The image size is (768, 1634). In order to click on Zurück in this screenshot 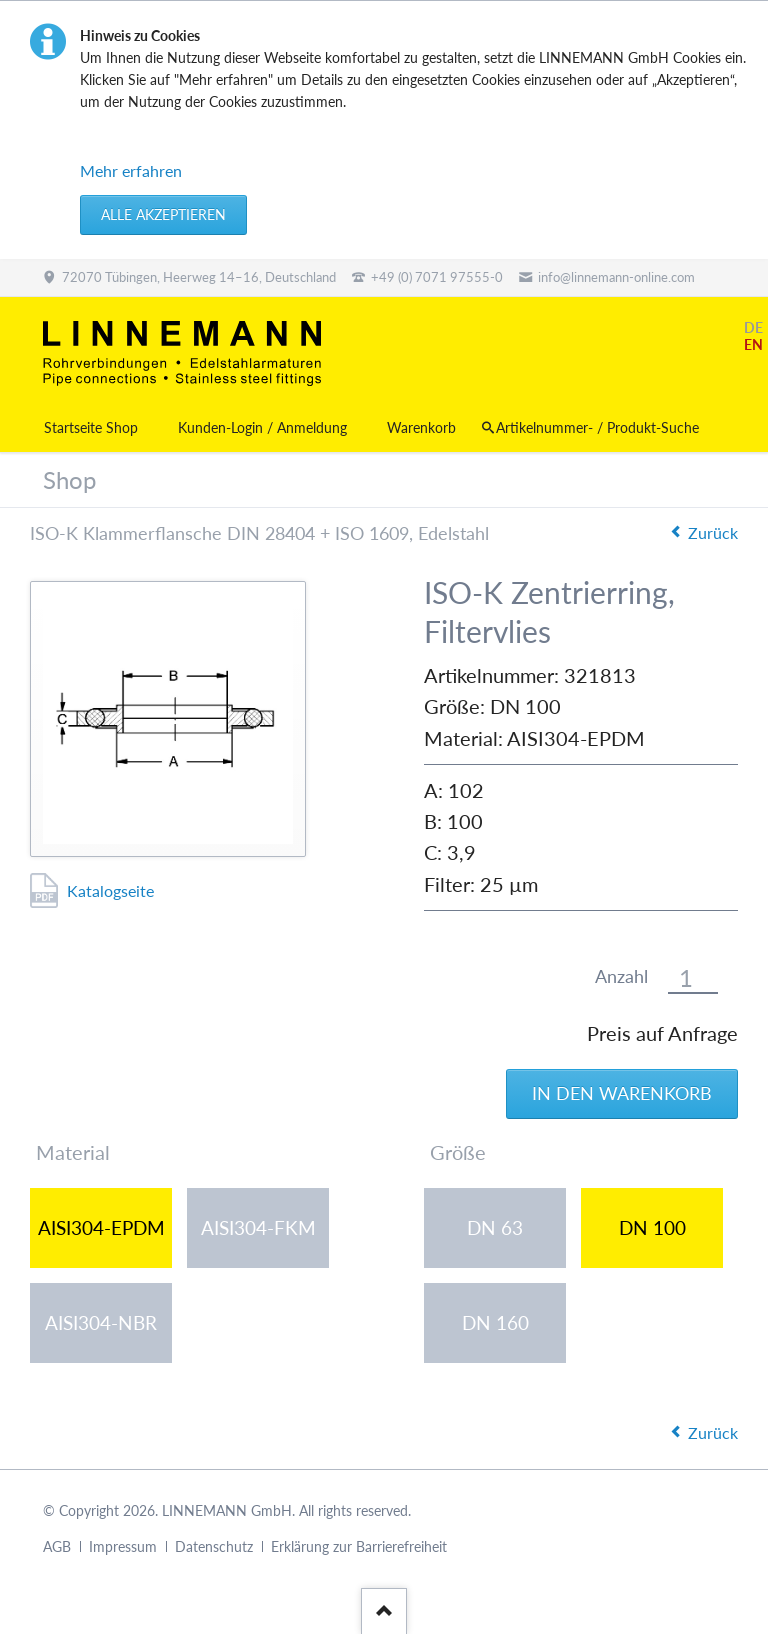, I will do `click(713, 532)`.